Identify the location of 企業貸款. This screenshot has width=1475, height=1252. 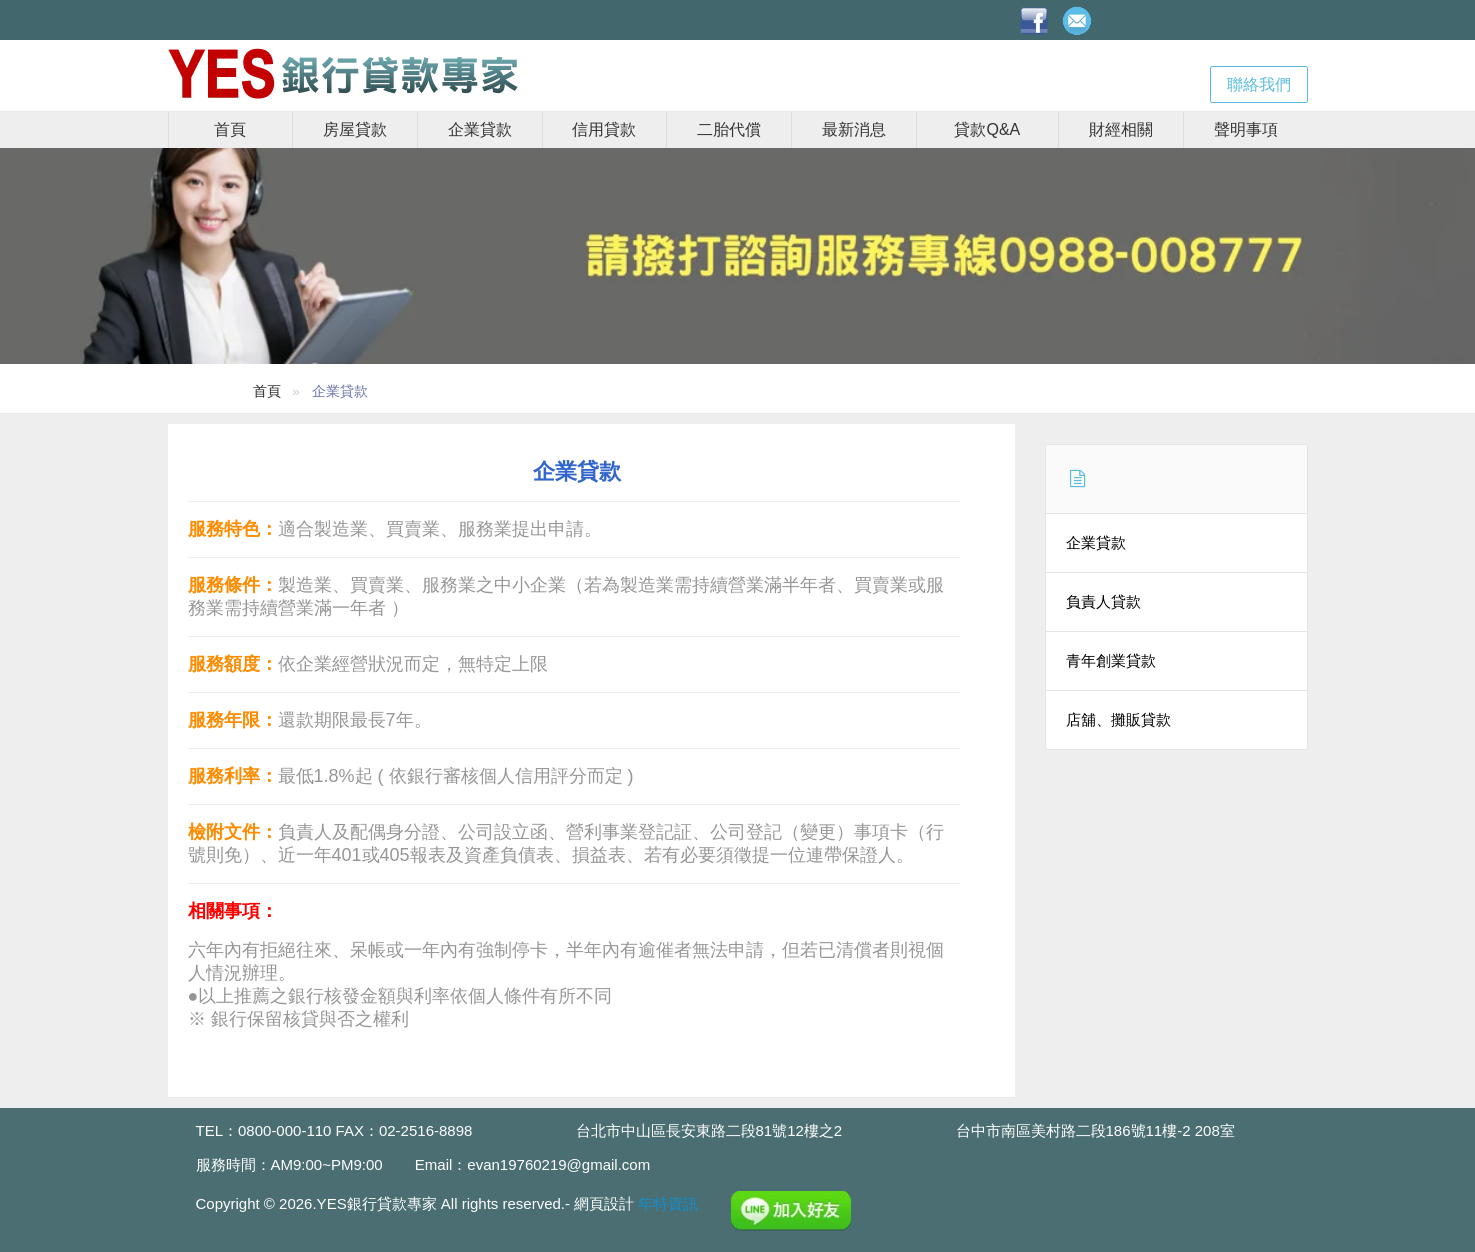
(480, 129).